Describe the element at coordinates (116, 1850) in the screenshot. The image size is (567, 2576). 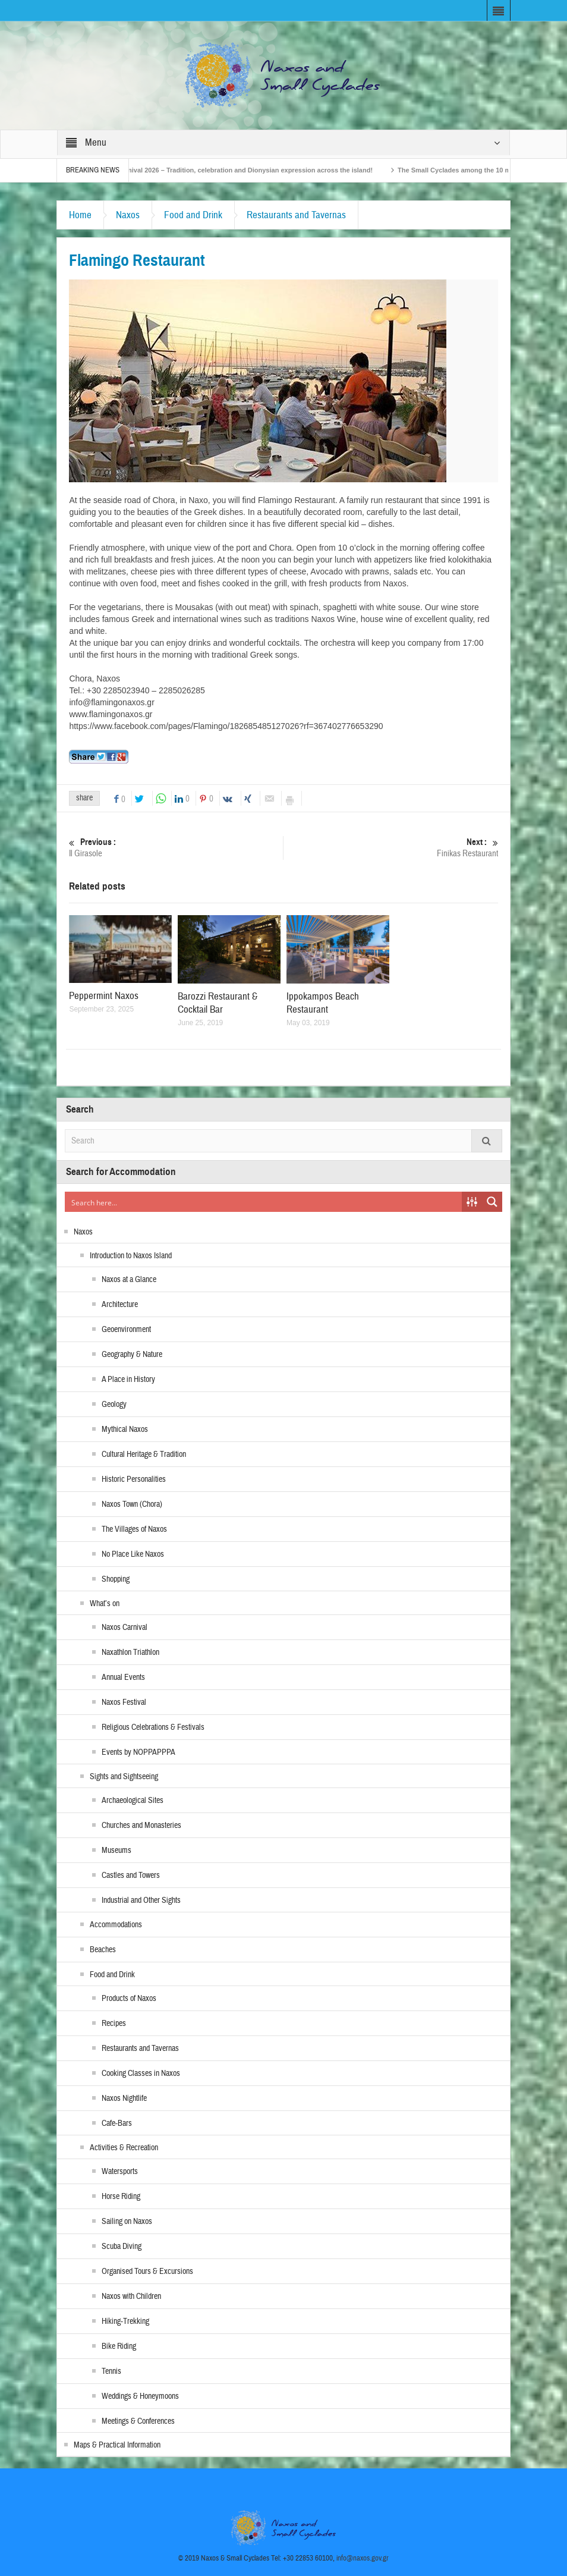
I see `Museums` at that location.